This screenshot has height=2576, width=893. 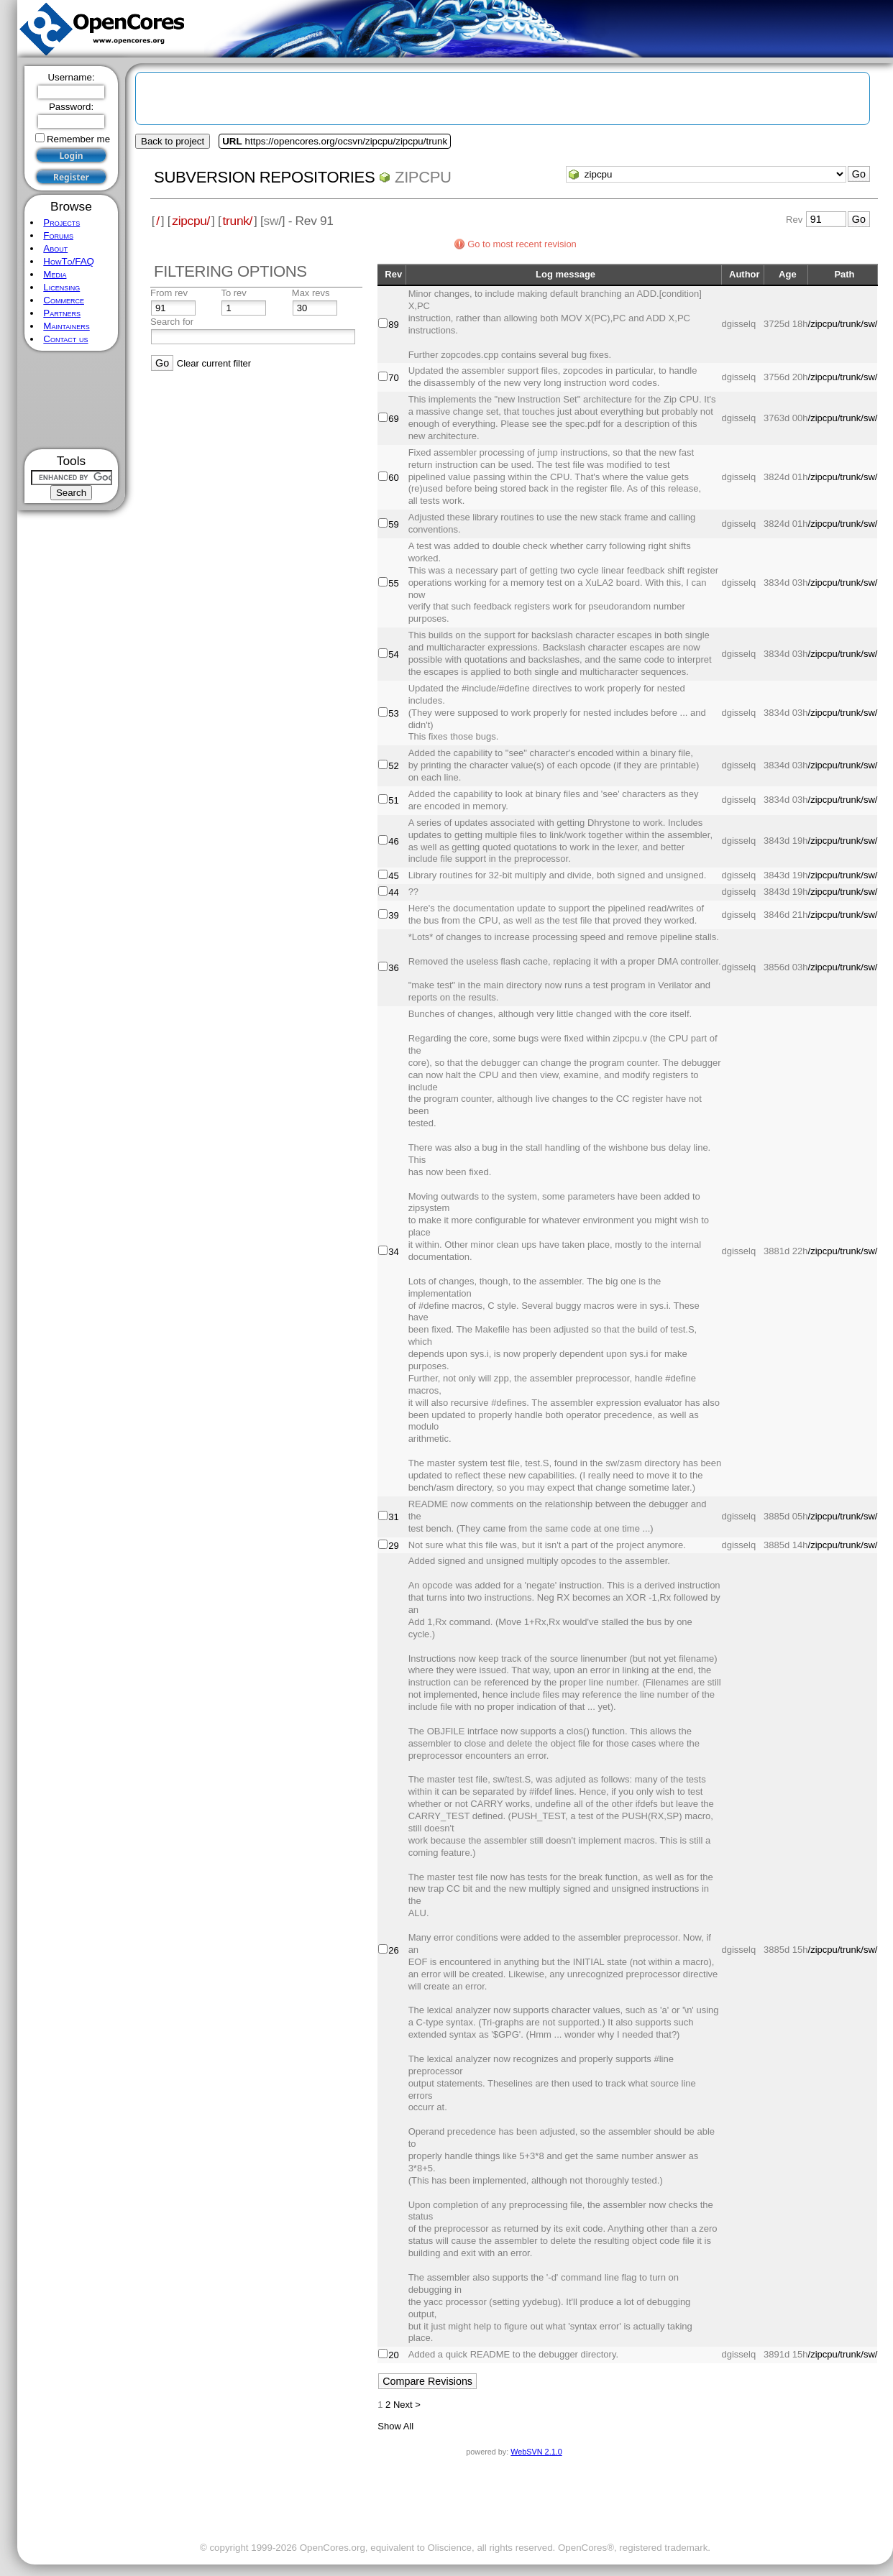 I want to click on From rev, so click(x=169, y=293).